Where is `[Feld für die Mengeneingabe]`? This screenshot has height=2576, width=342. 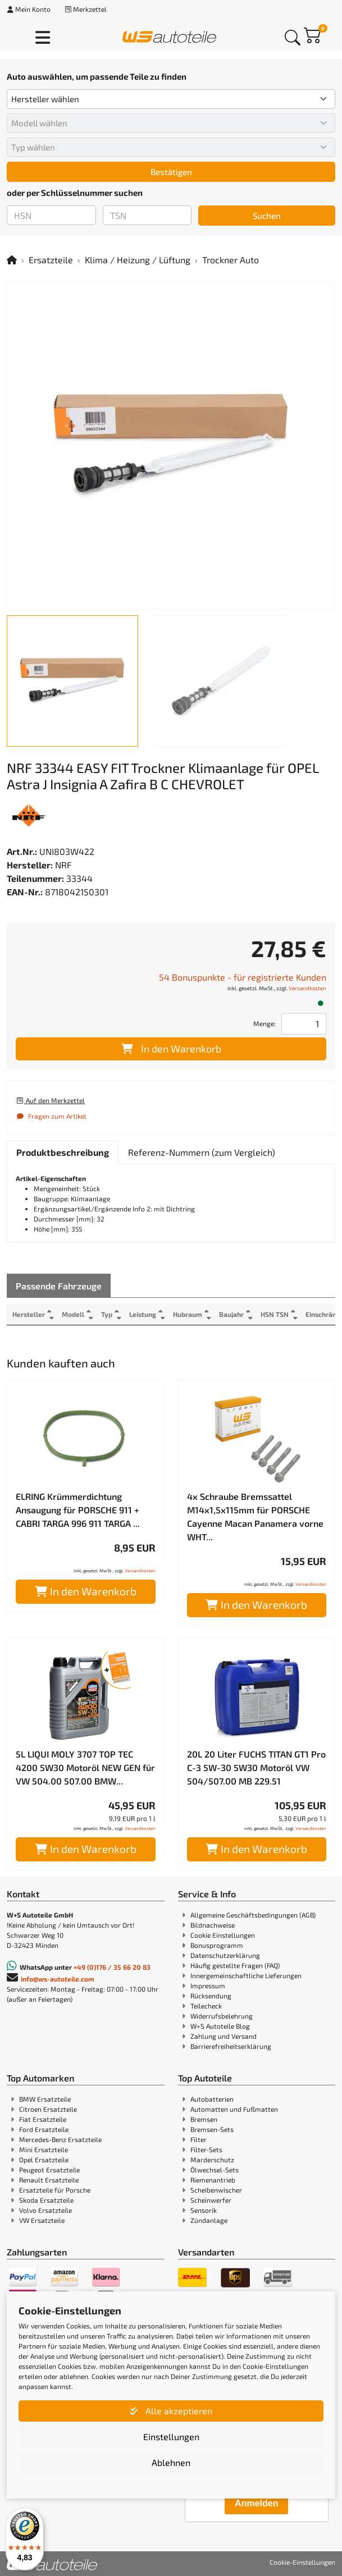 [Feld für die Mengeneingabe] is located at coordinates (303, 1024).